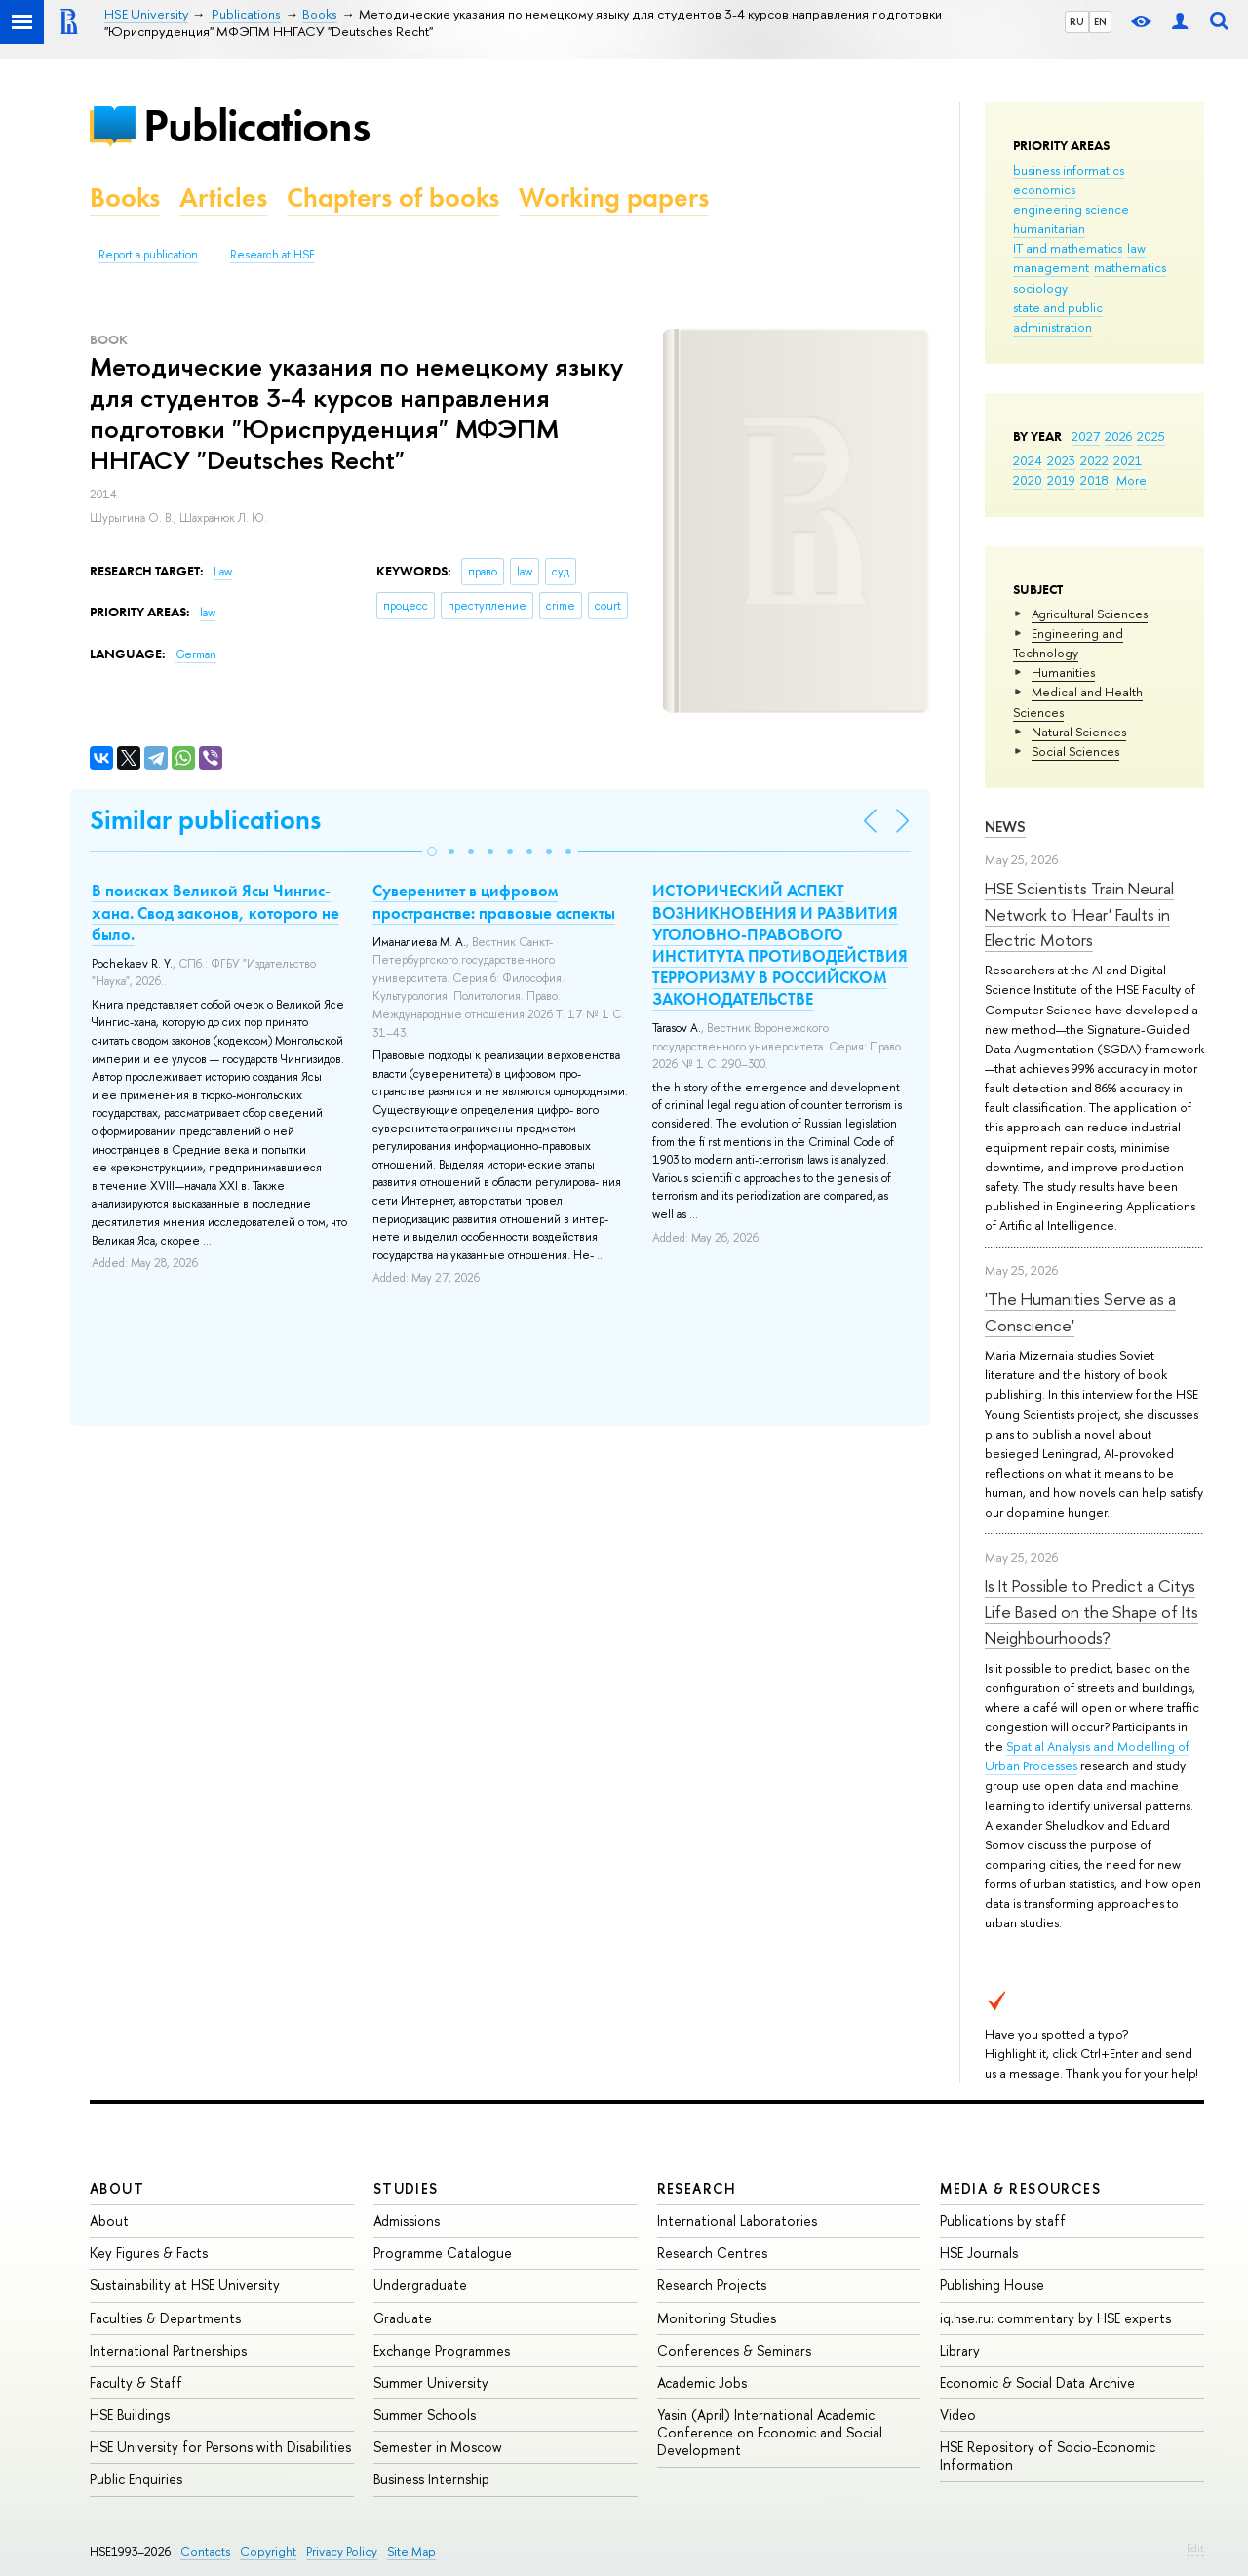 The width and height of the screenshot is (1248, 2576). I want to click on Video, so click(958, 2414).